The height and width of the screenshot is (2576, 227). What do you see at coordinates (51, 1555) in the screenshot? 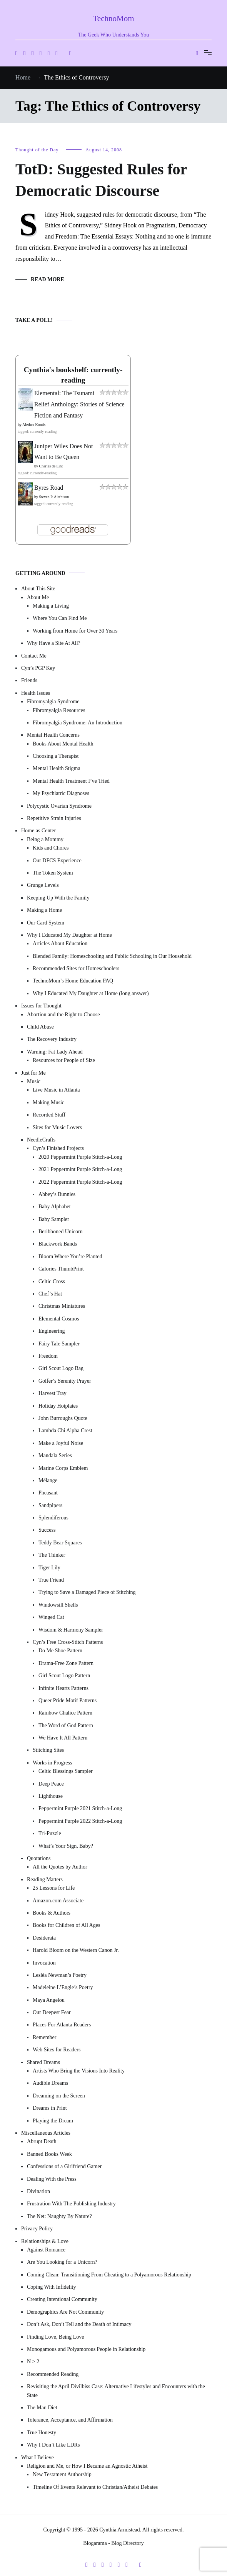
I see `The Thinker` at bounding box center [51, 1555].